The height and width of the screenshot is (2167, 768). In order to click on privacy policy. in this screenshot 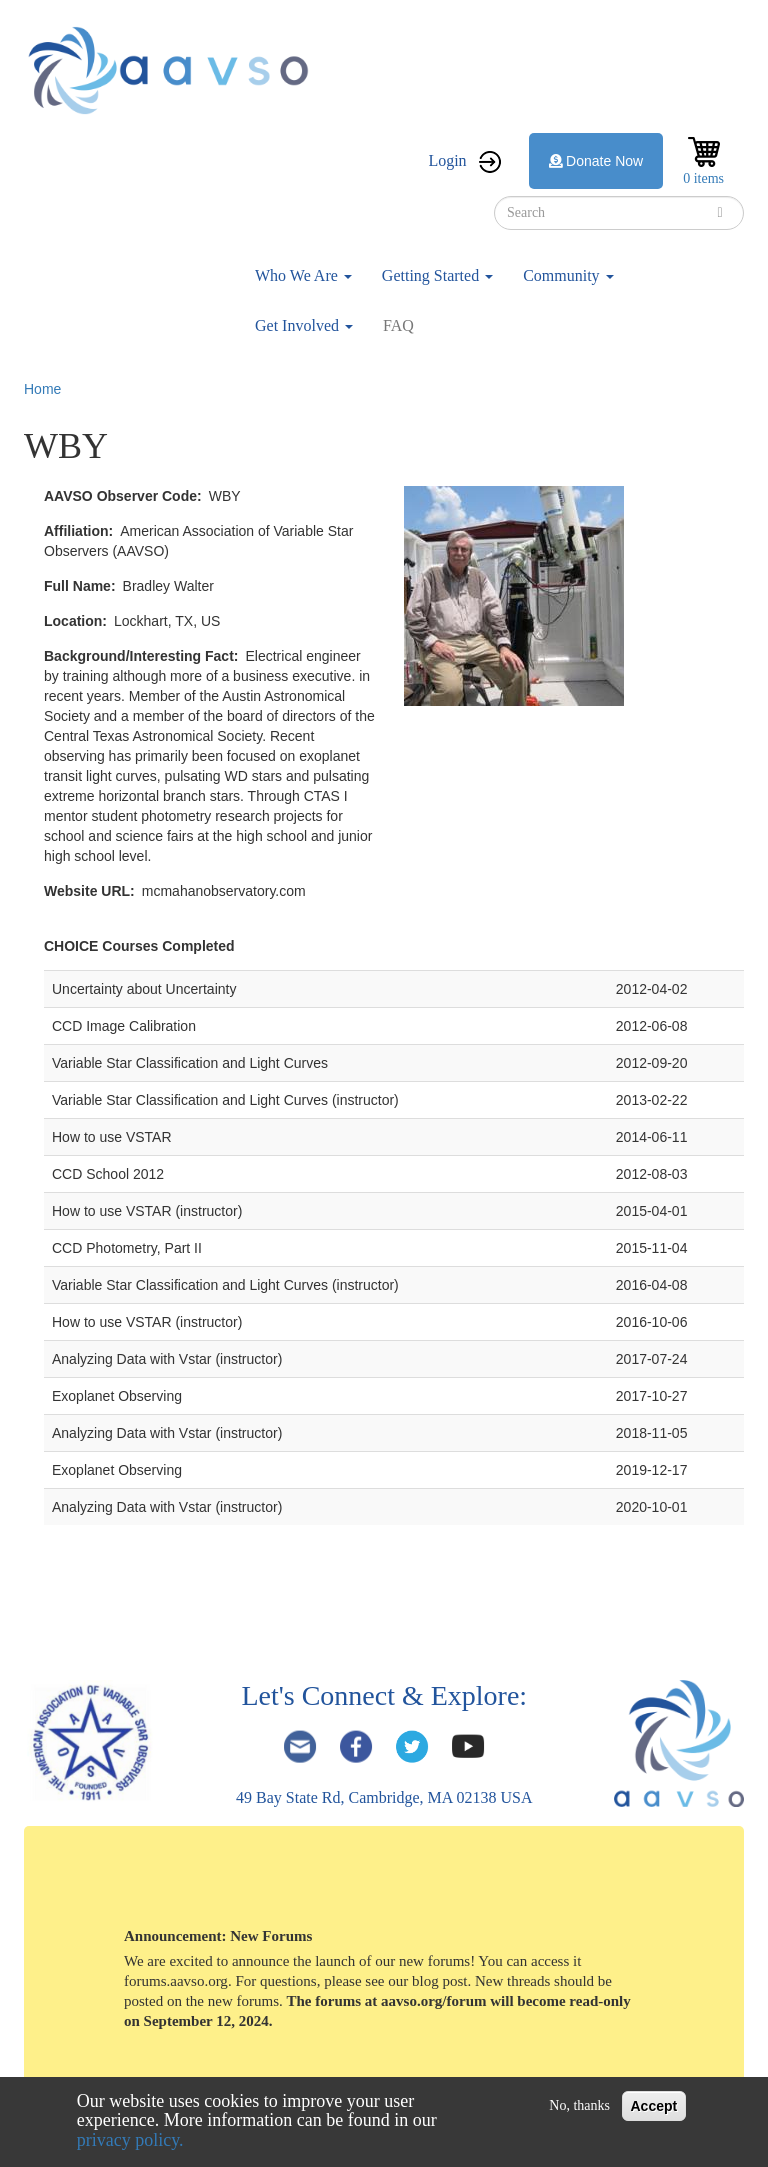, I will do `click(130, 2140)`.